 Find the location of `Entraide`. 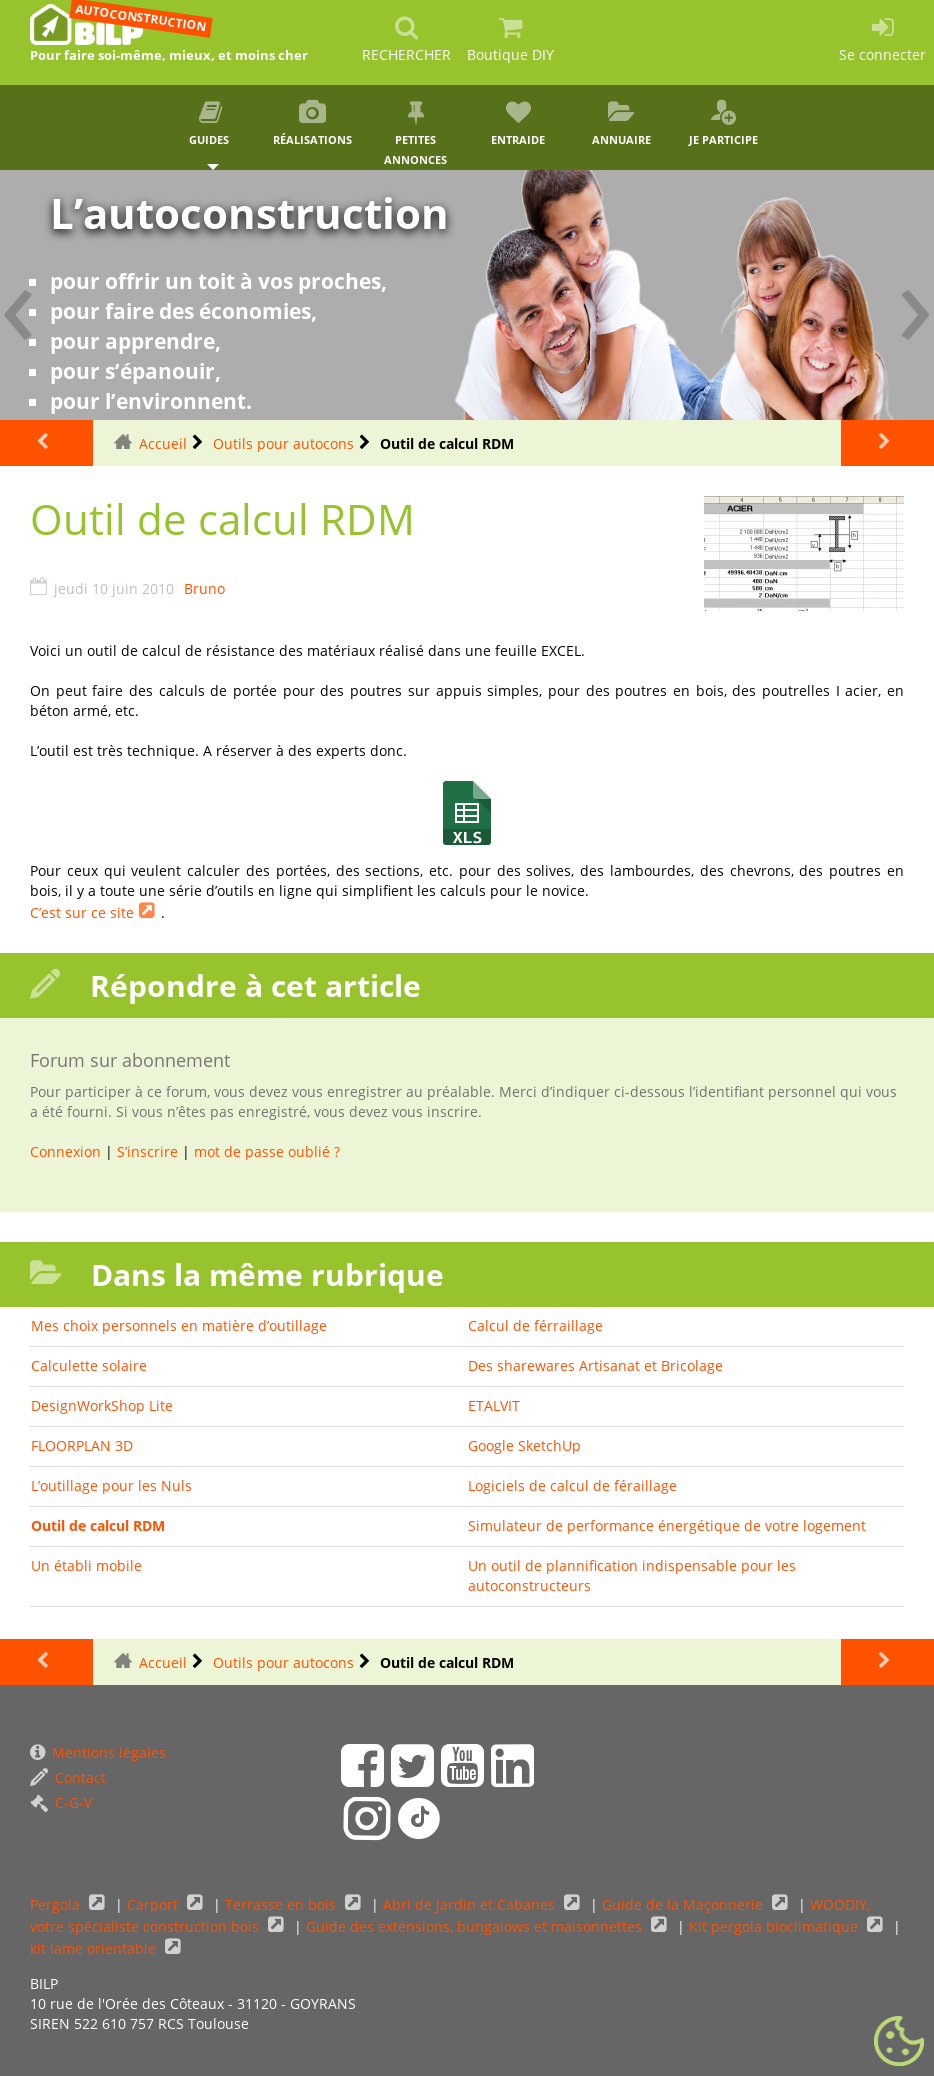

Entraide is located at coordinates (518, 123).